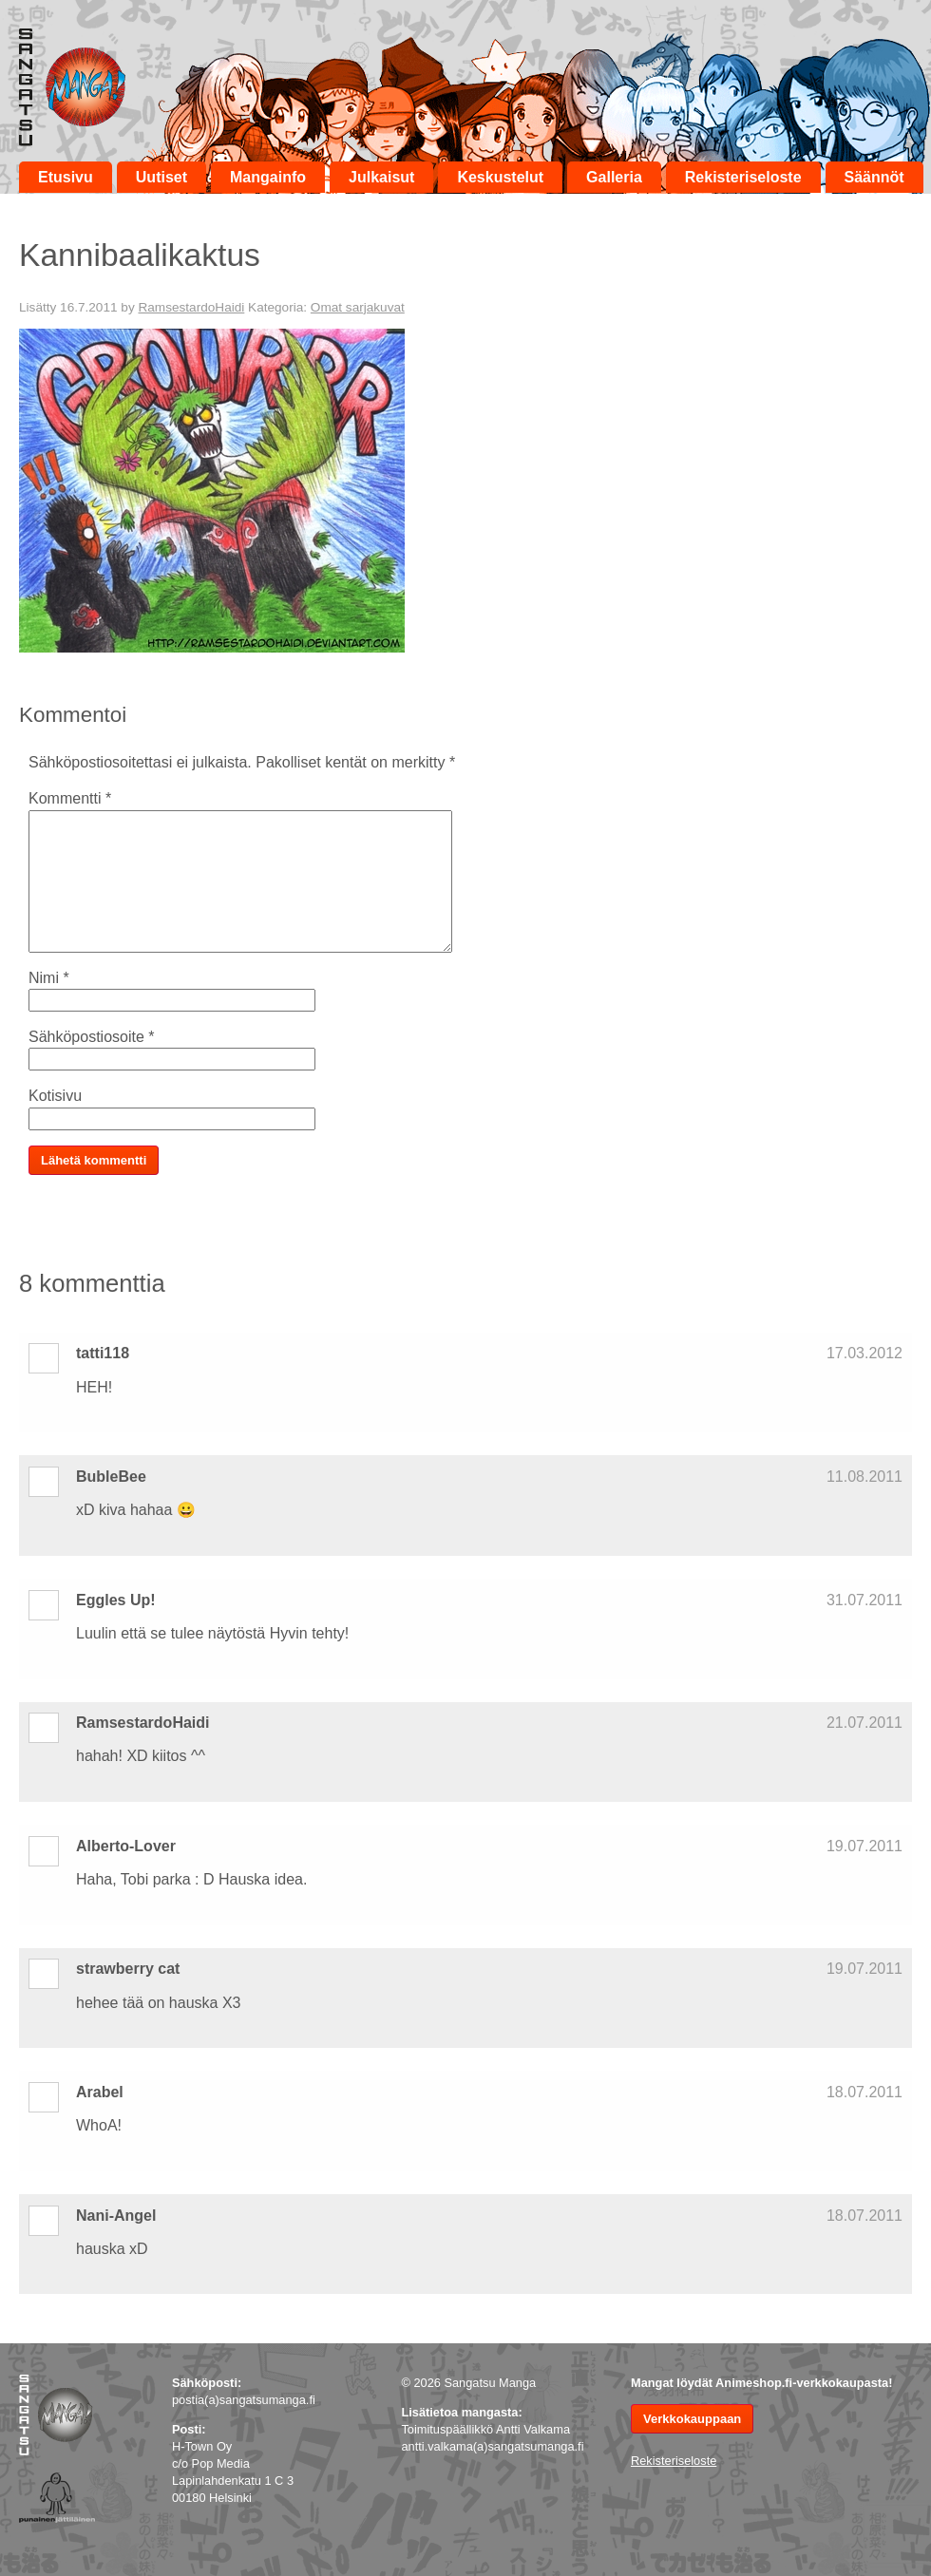 This screenshot has width=931, height=2576. I want to click on 31.07.2011, so click(864, 1600).